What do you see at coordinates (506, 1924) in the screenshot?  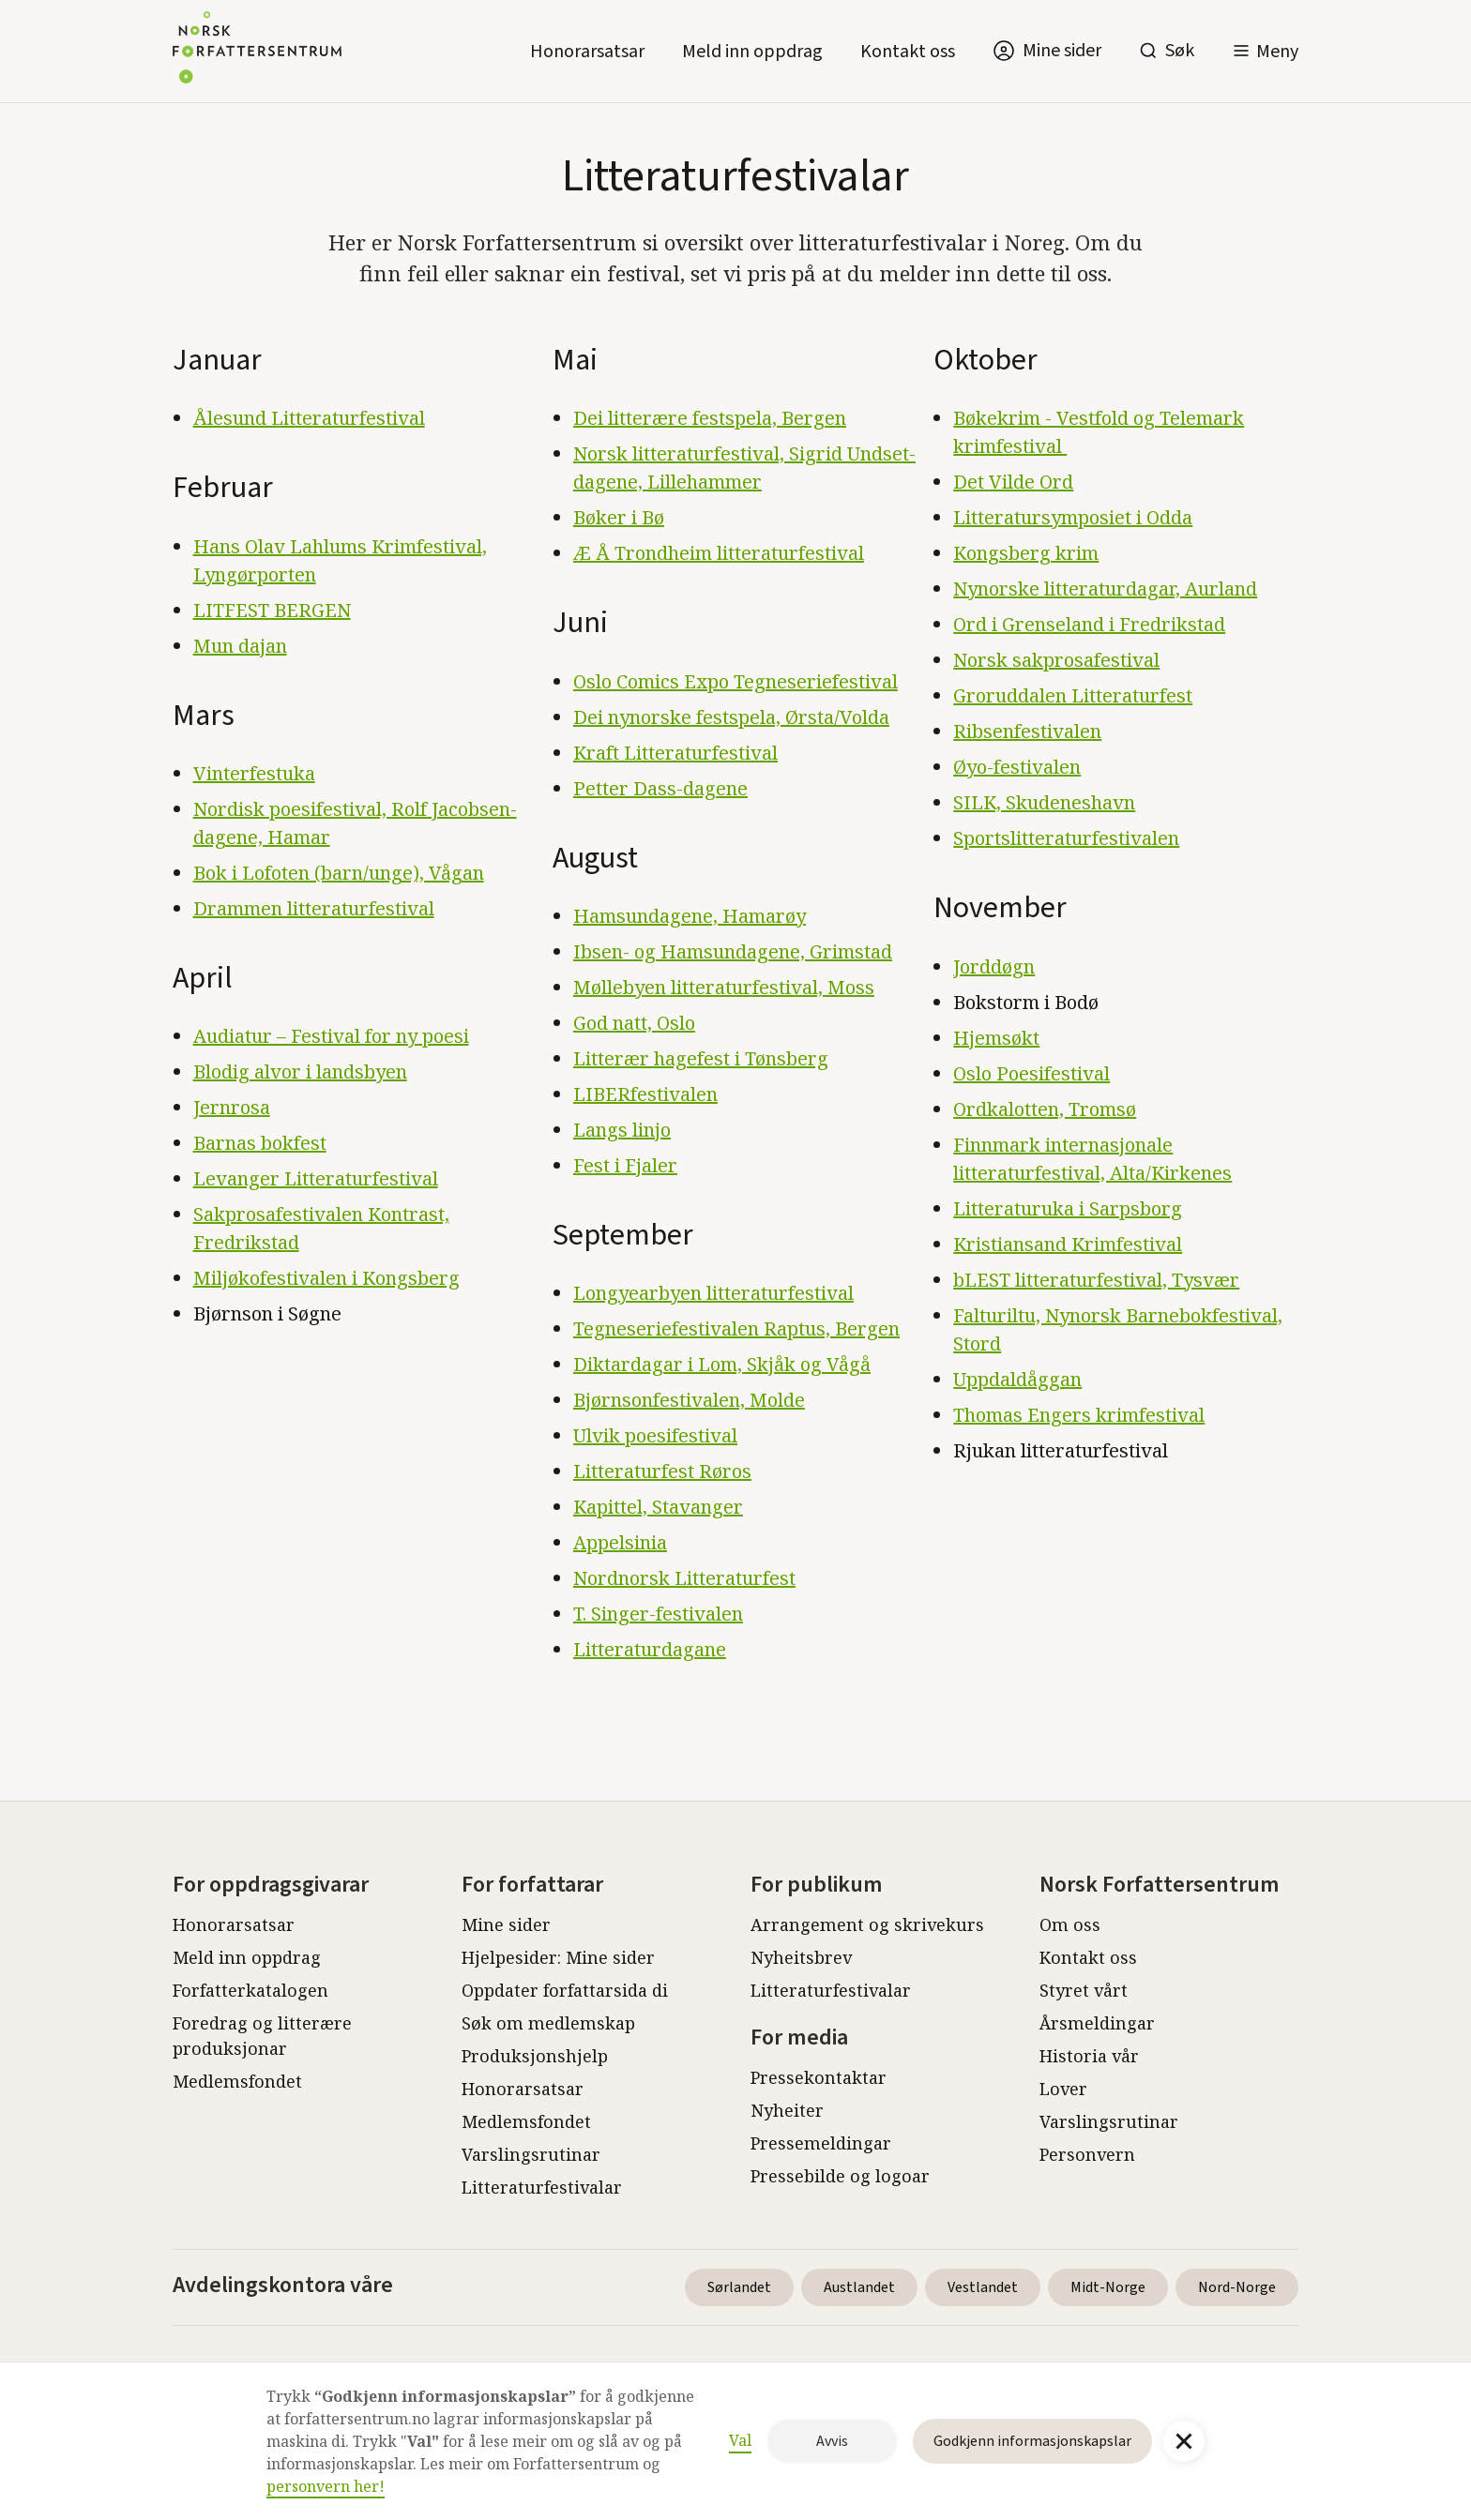 I see `Mine sider` at bounding box center [506, 1924].